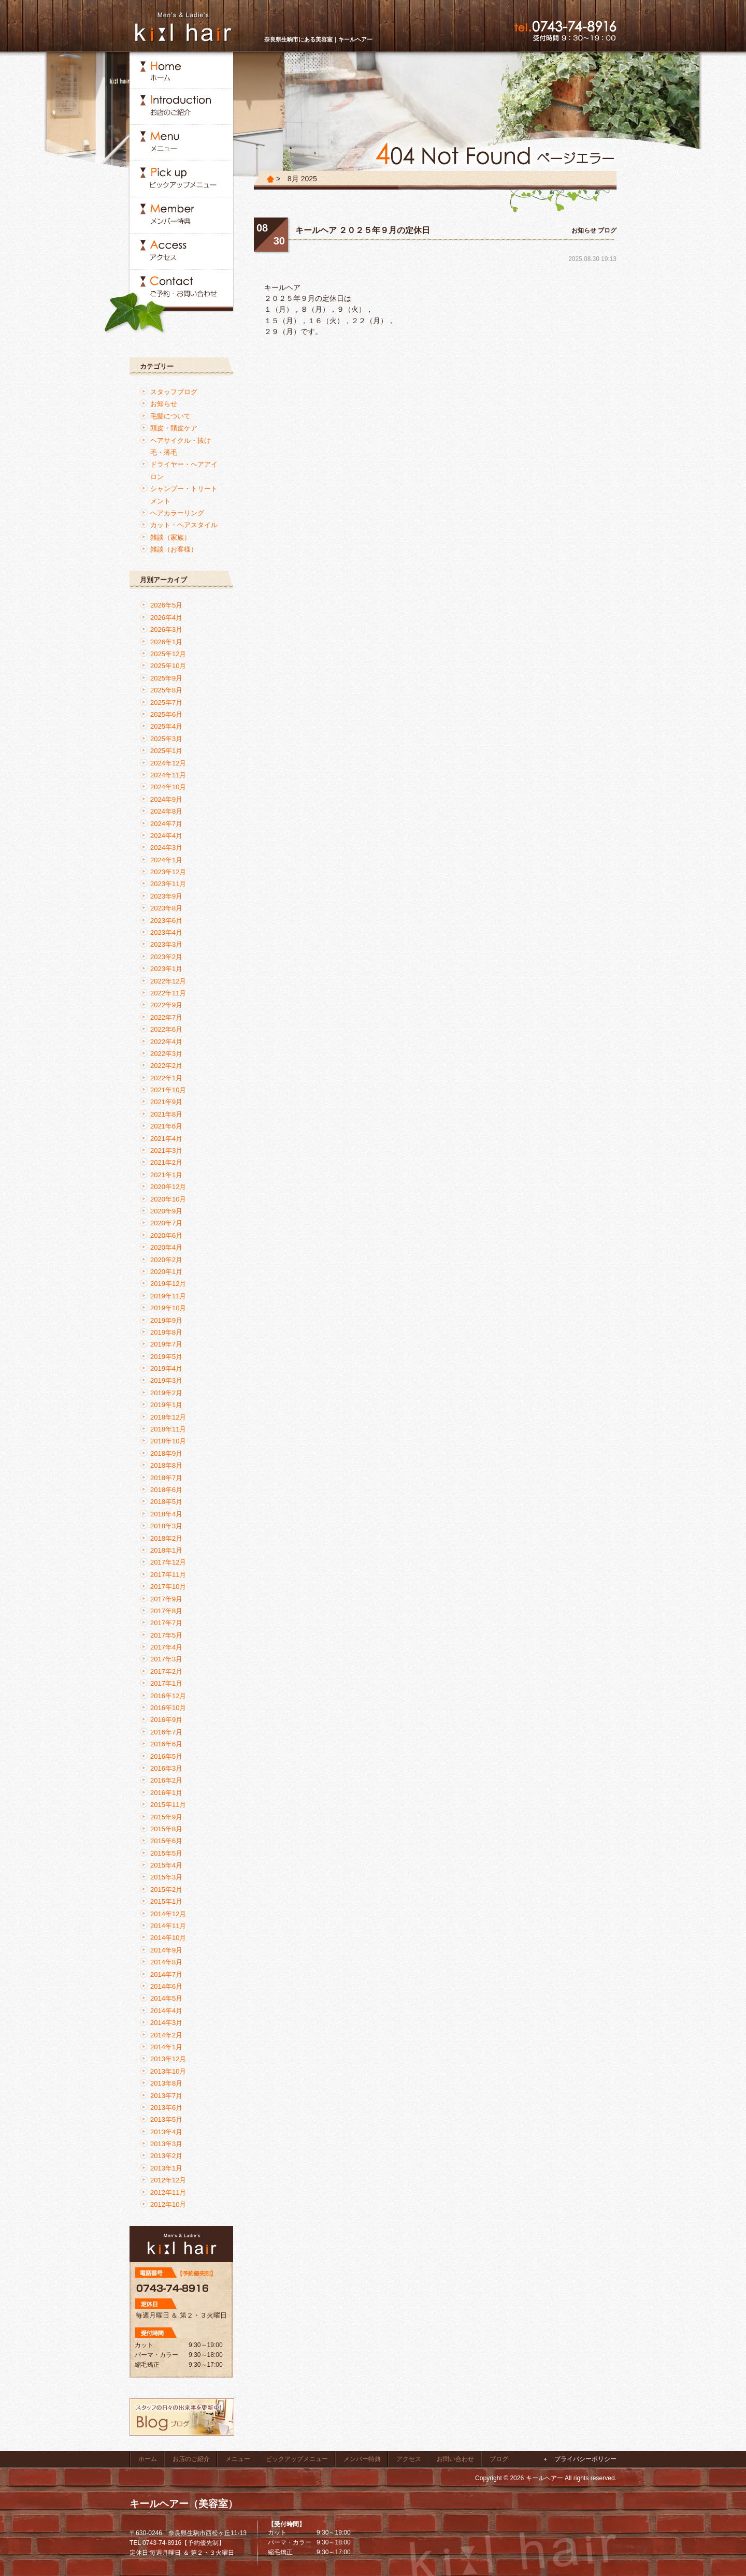 This screenshot has width=746, height=2576. What do you see at coordinates (297, 2459) in the screenshot?
I see `ピックアップメニュー` at bounding box center [297, 2459].